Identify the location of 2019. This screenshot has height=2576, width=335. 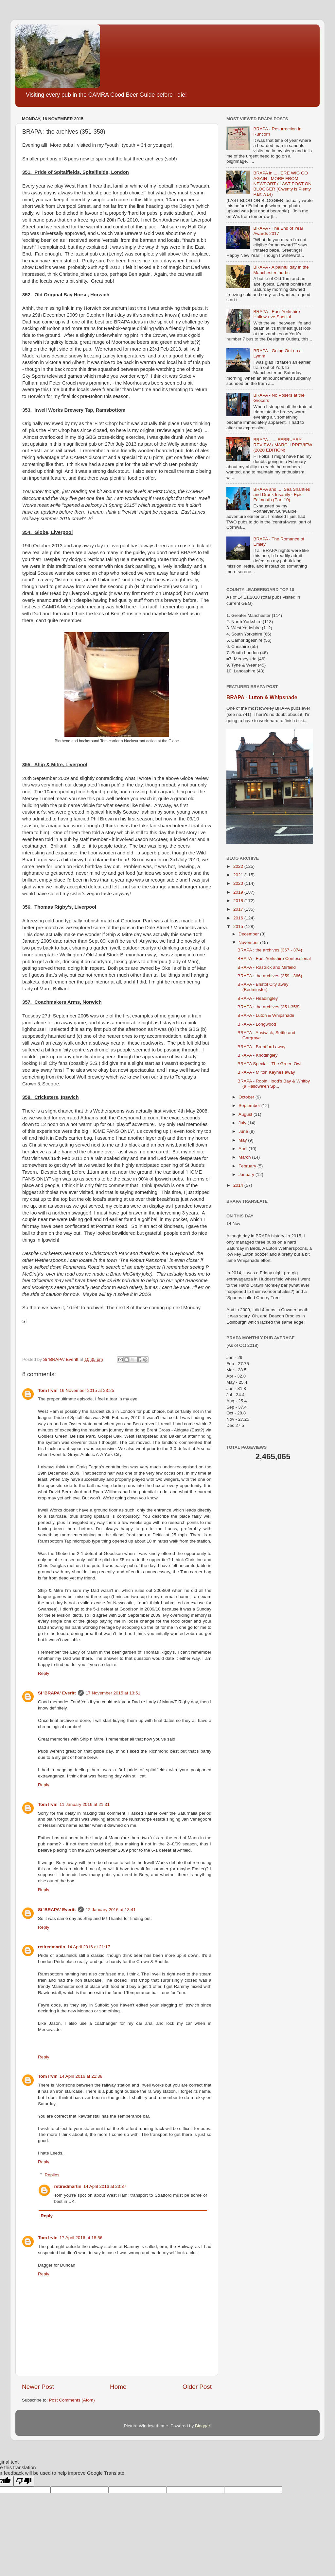
(238, 892).